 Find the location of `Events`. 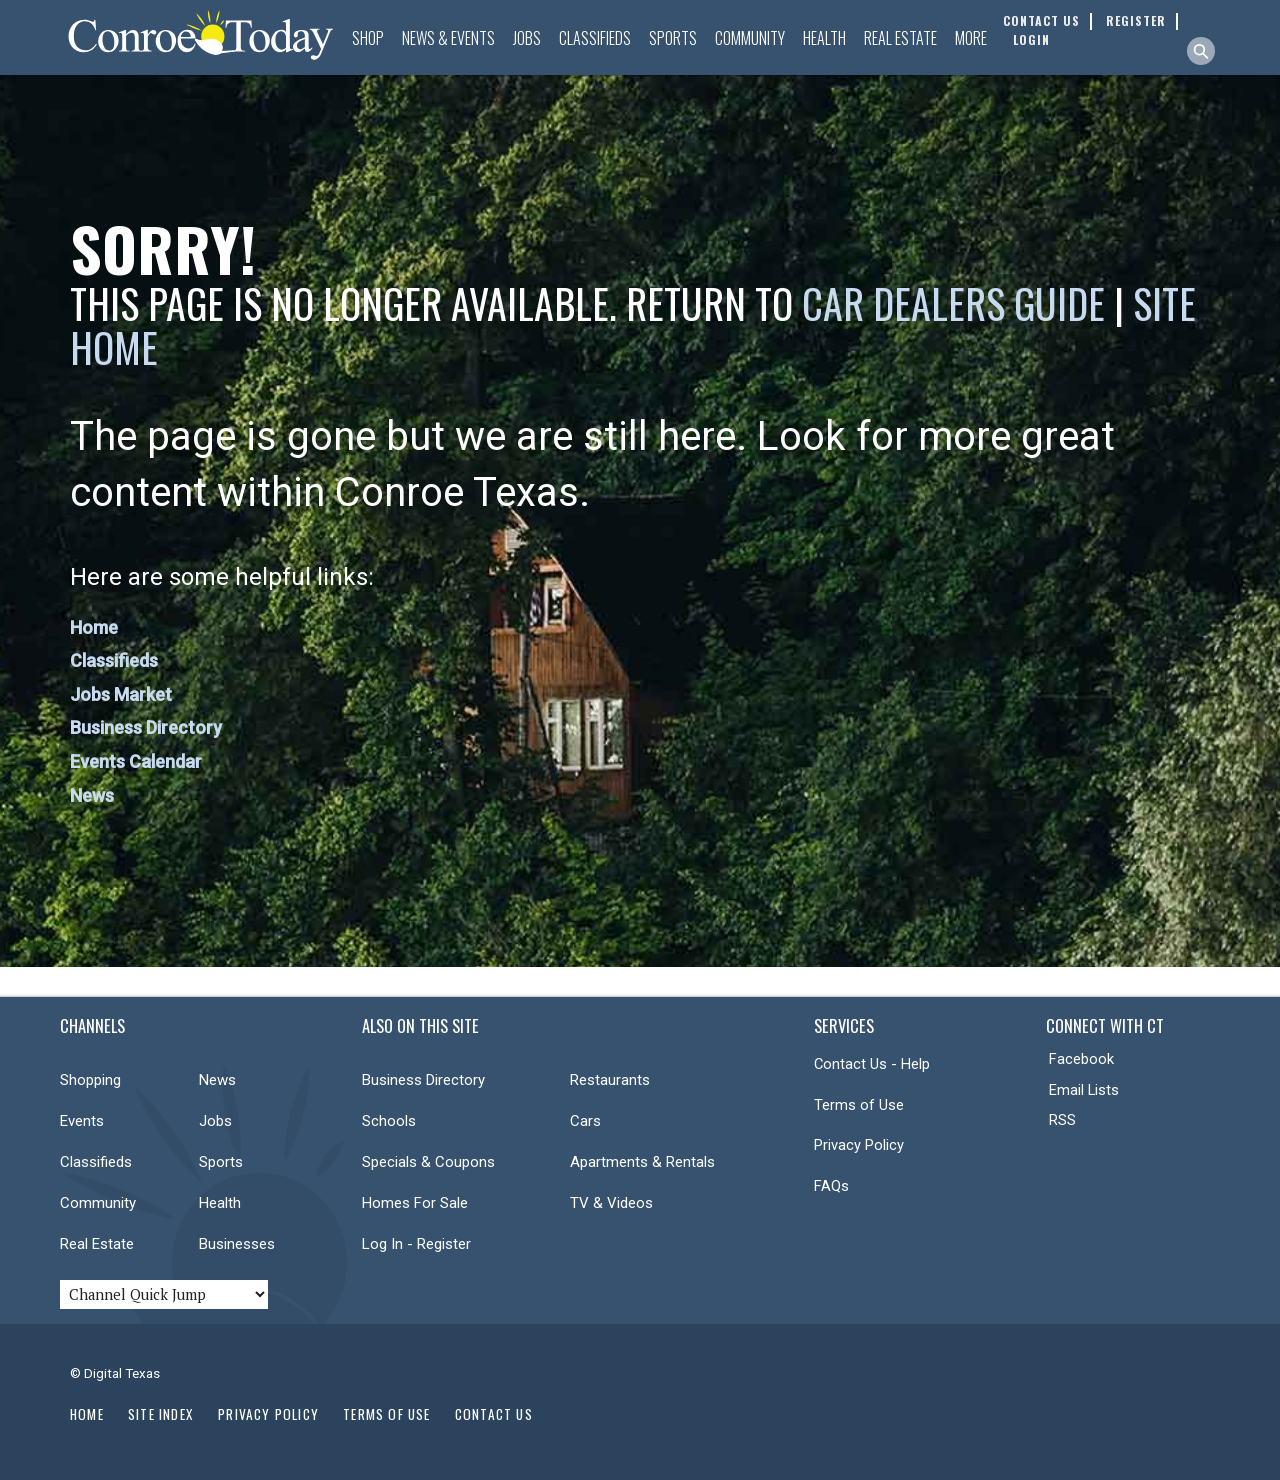

Events is located at coordinates (82, 1121).